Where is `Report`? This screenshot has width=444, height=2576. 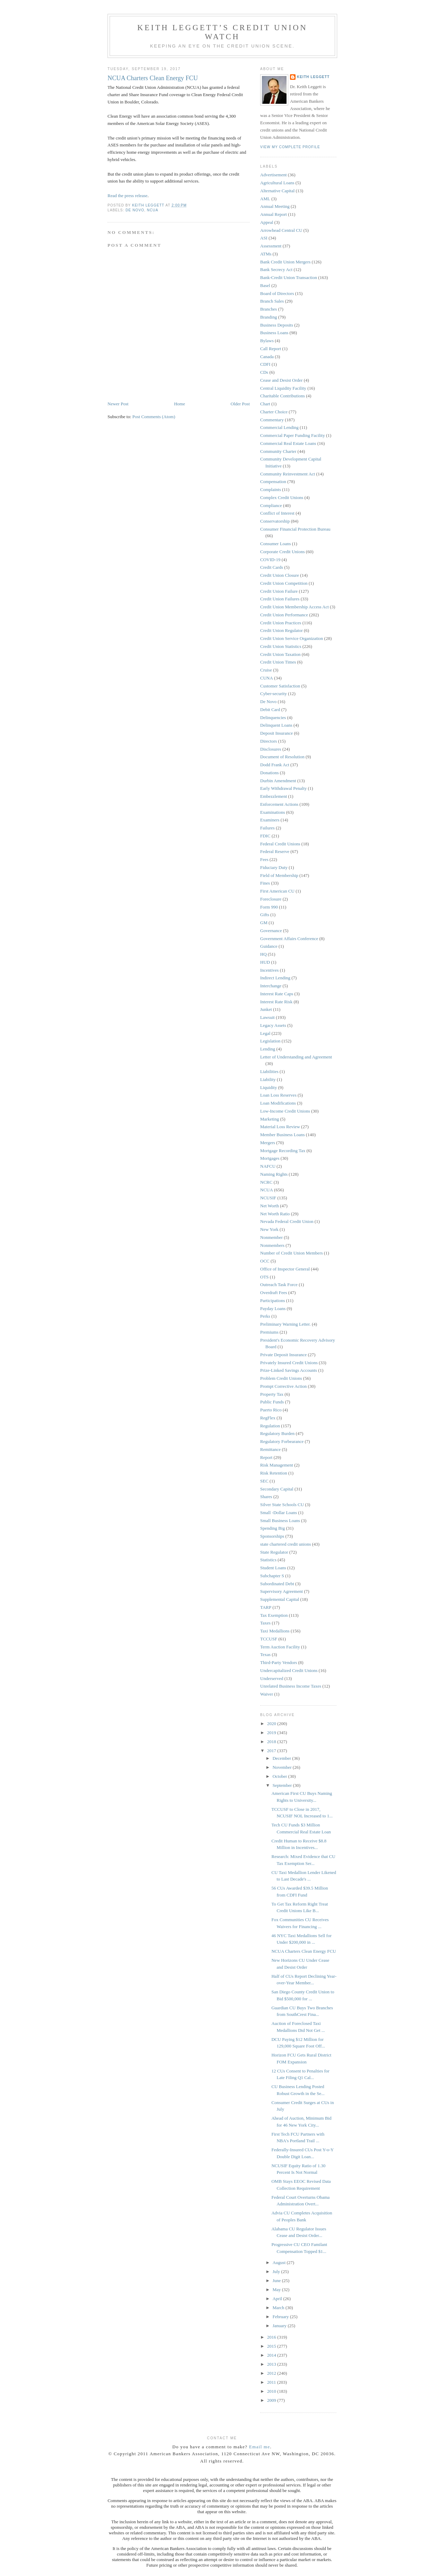
Report is located at coordinates (266, 1457).